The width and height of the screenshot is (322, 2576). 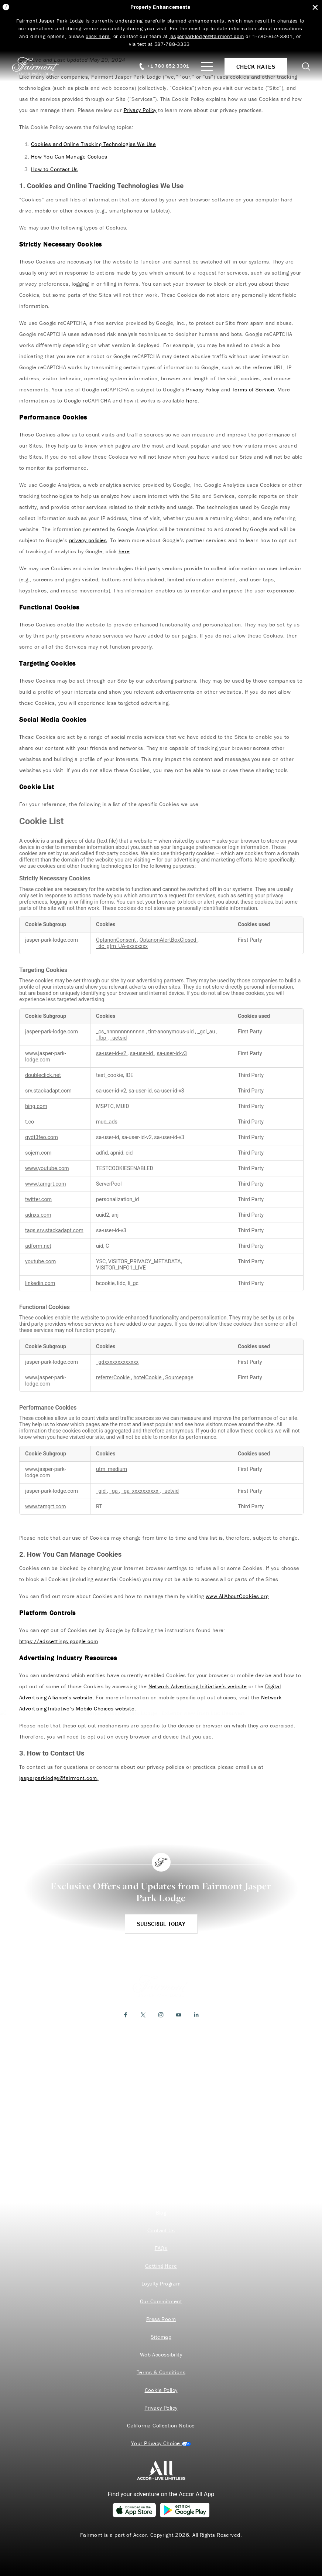 What do you see at coordinates (140, 109) in the screenshot?
I see `Privacy Policy` at bounding box center [140, 109].